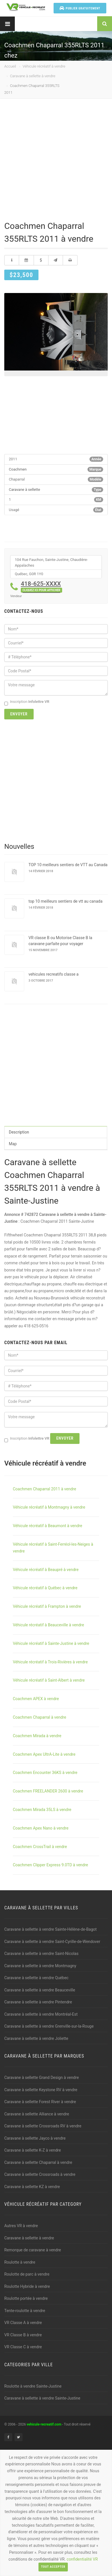 Image resolution: width=112 pixels, height=2576 pixels. What do you see at coordinates (51, 1643) in the screenshot?
I see `Véhicule récréatif à Sainte-Justine à vendre` at bounding box center [51, 1643].